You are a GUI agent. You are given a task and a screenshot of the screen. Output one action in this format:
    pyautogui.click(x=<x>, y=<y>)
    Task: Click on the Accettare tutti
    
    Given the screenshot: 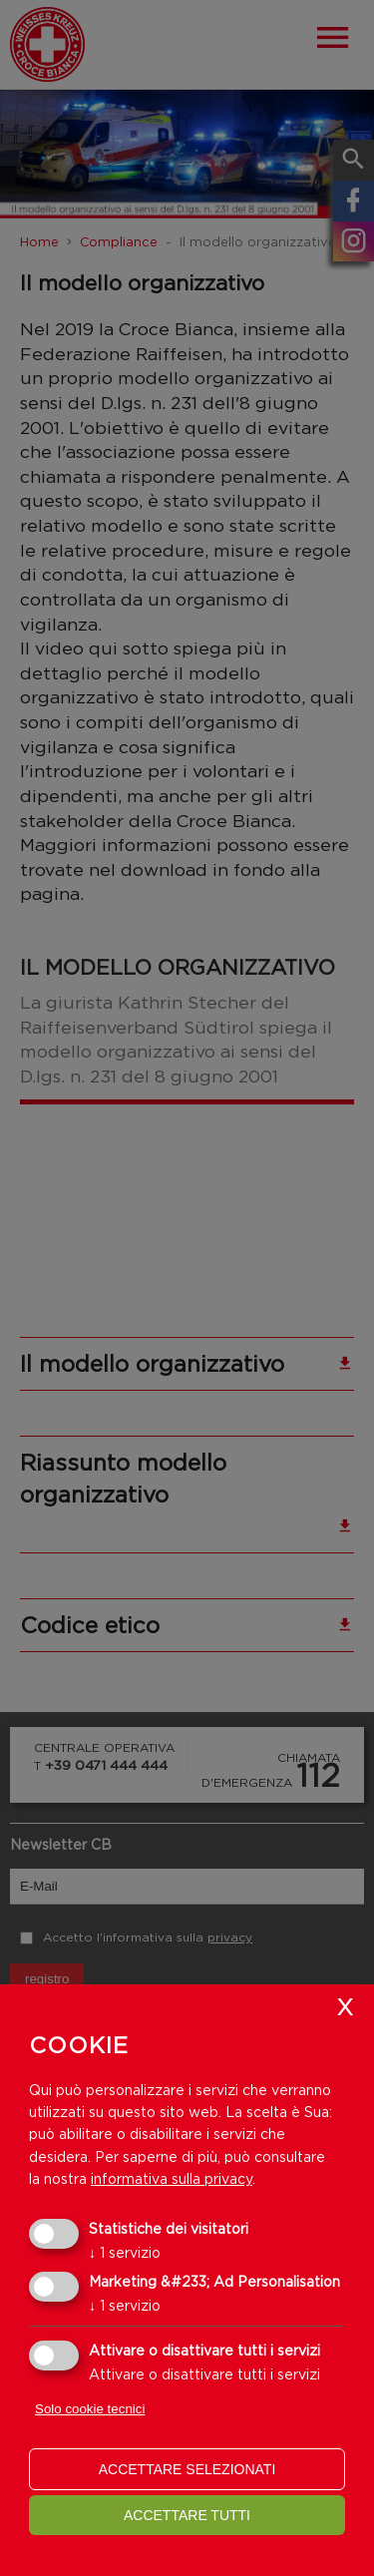 What is the action you would take?
    pyautogui.click(x=187, y=2515)
    